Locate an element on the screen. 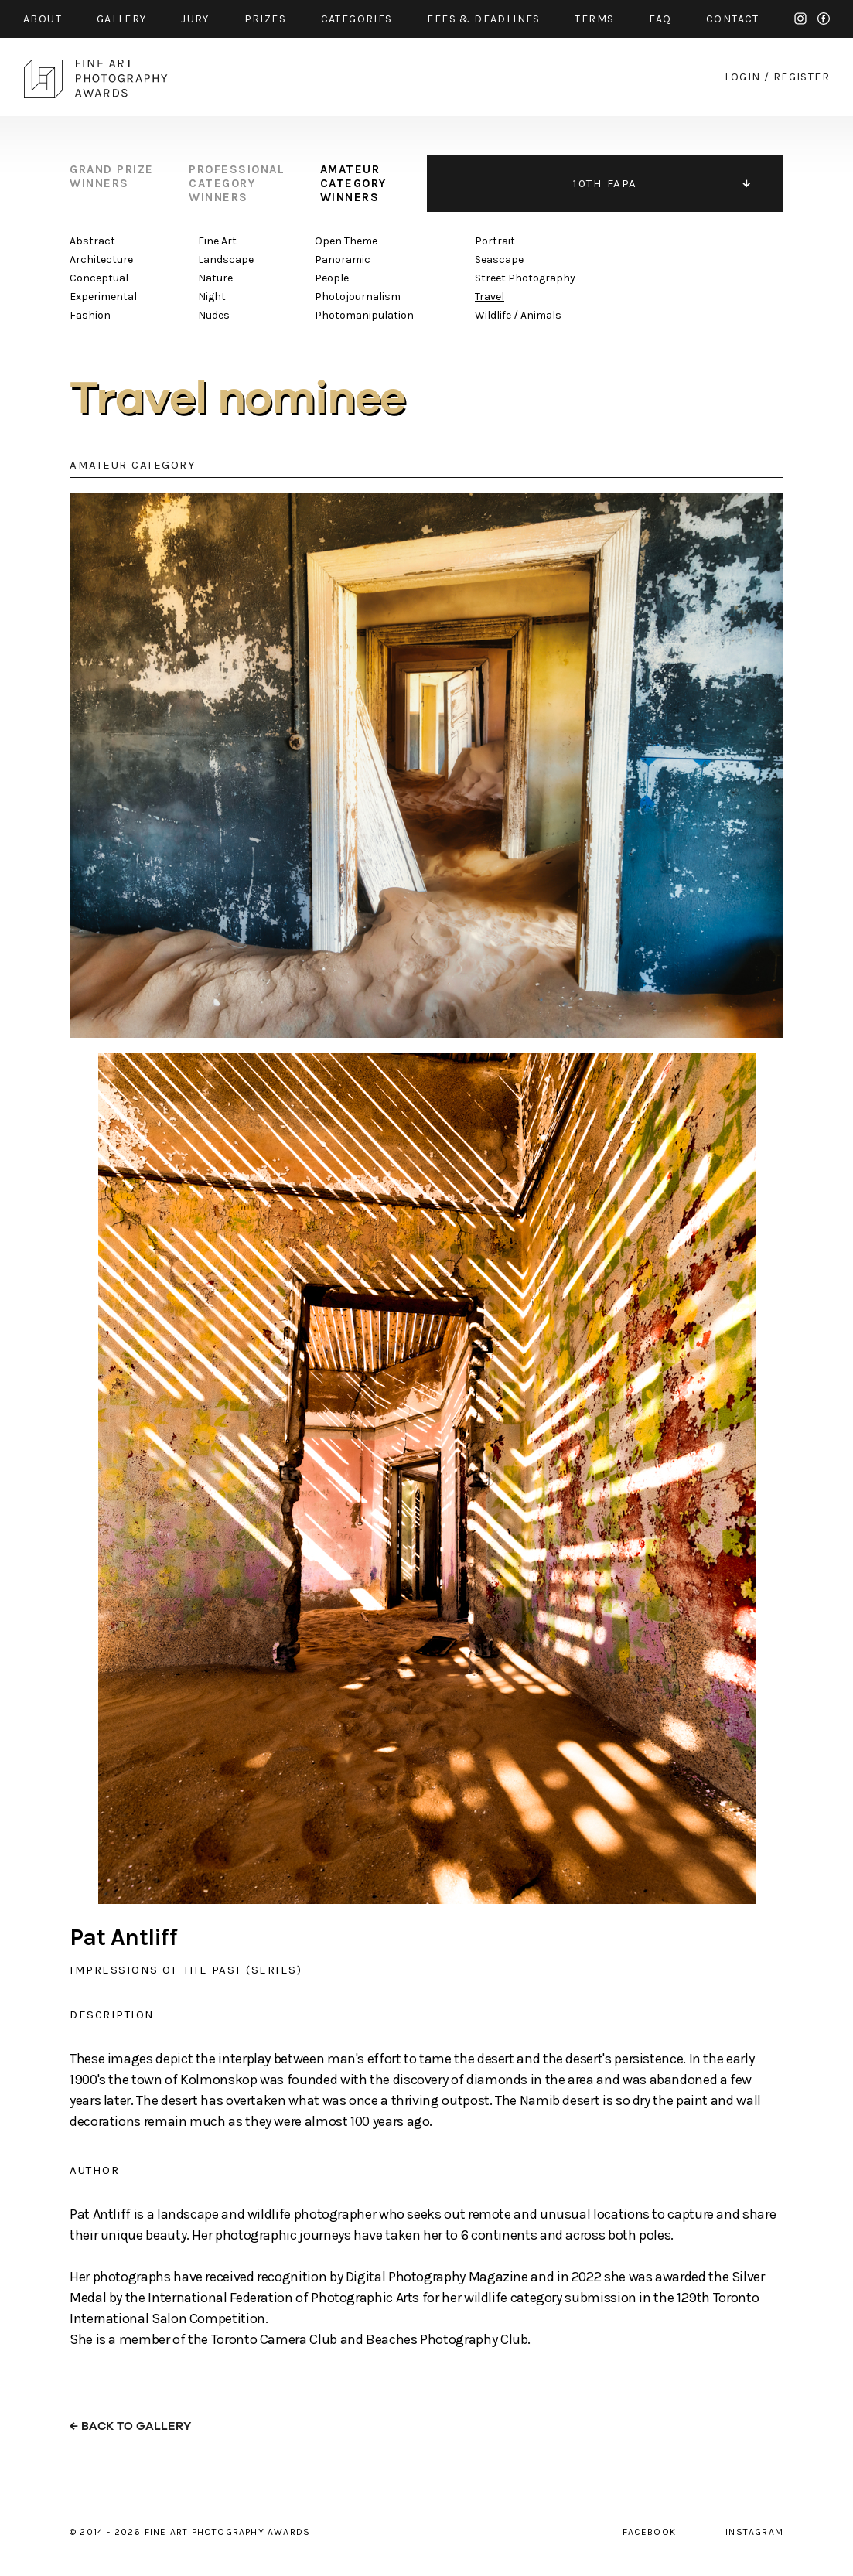 This screenshot has width=853, height=2576. facebook is located at coordinates (823, 18).